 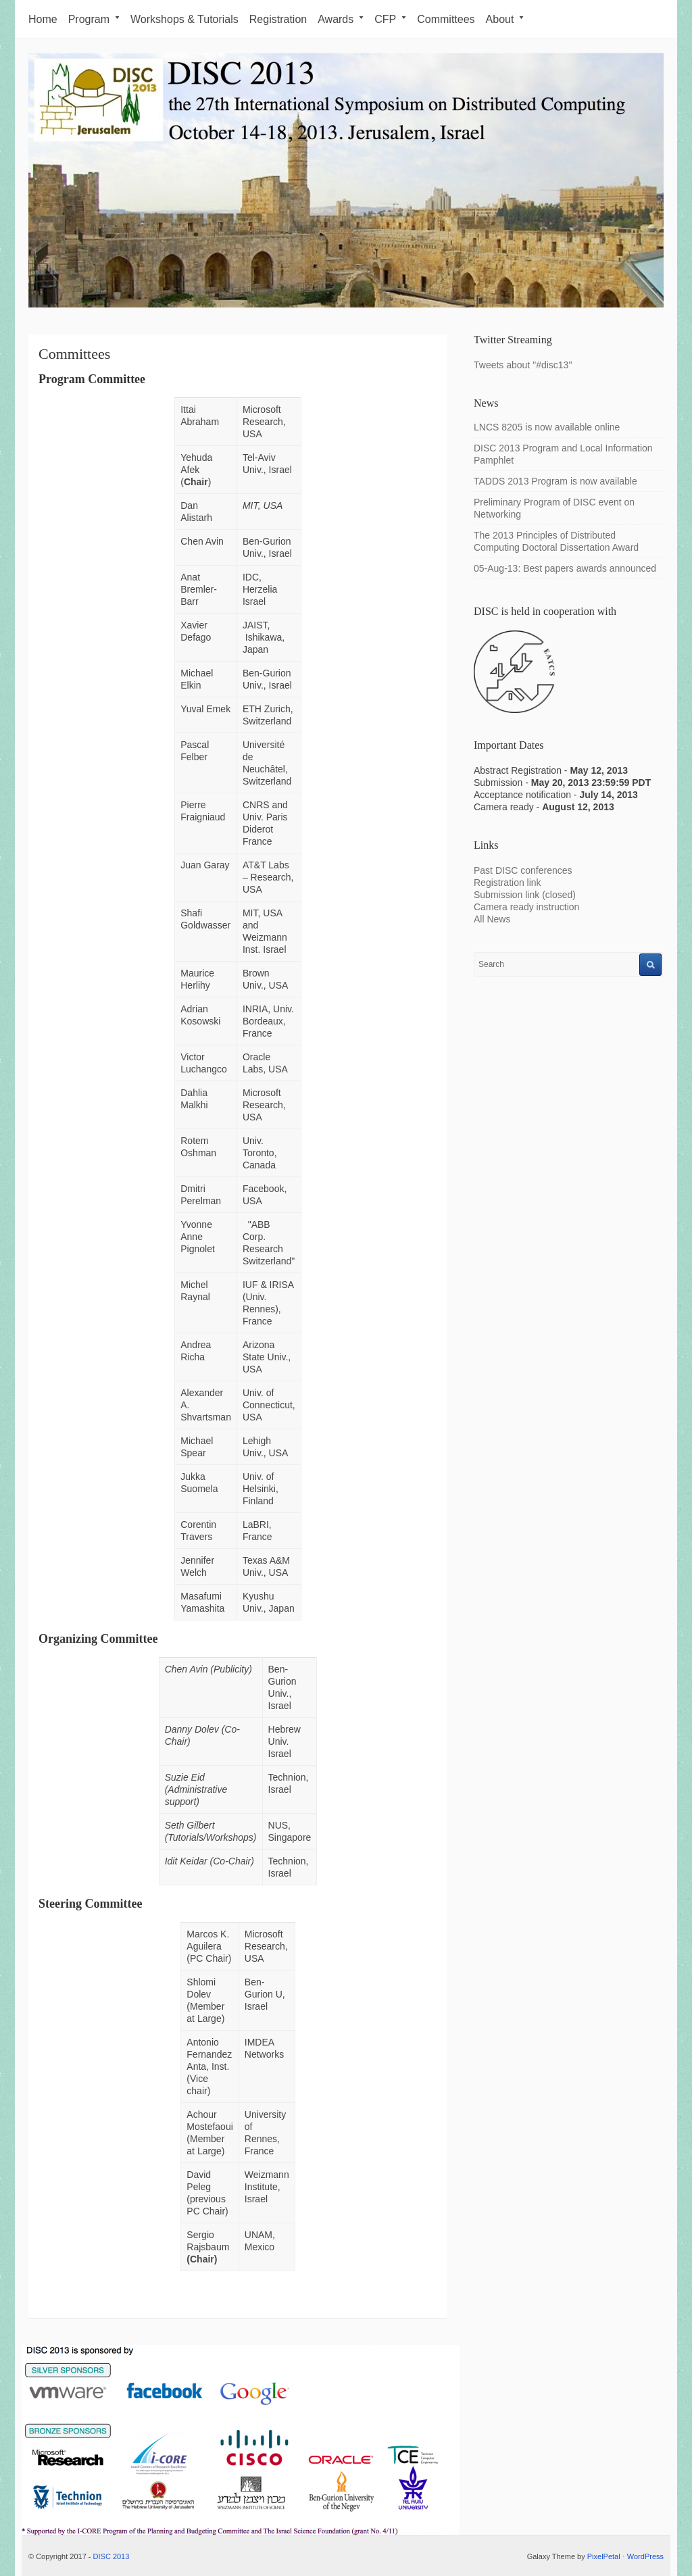 I want to click on All News, so click(x=492, y=919).